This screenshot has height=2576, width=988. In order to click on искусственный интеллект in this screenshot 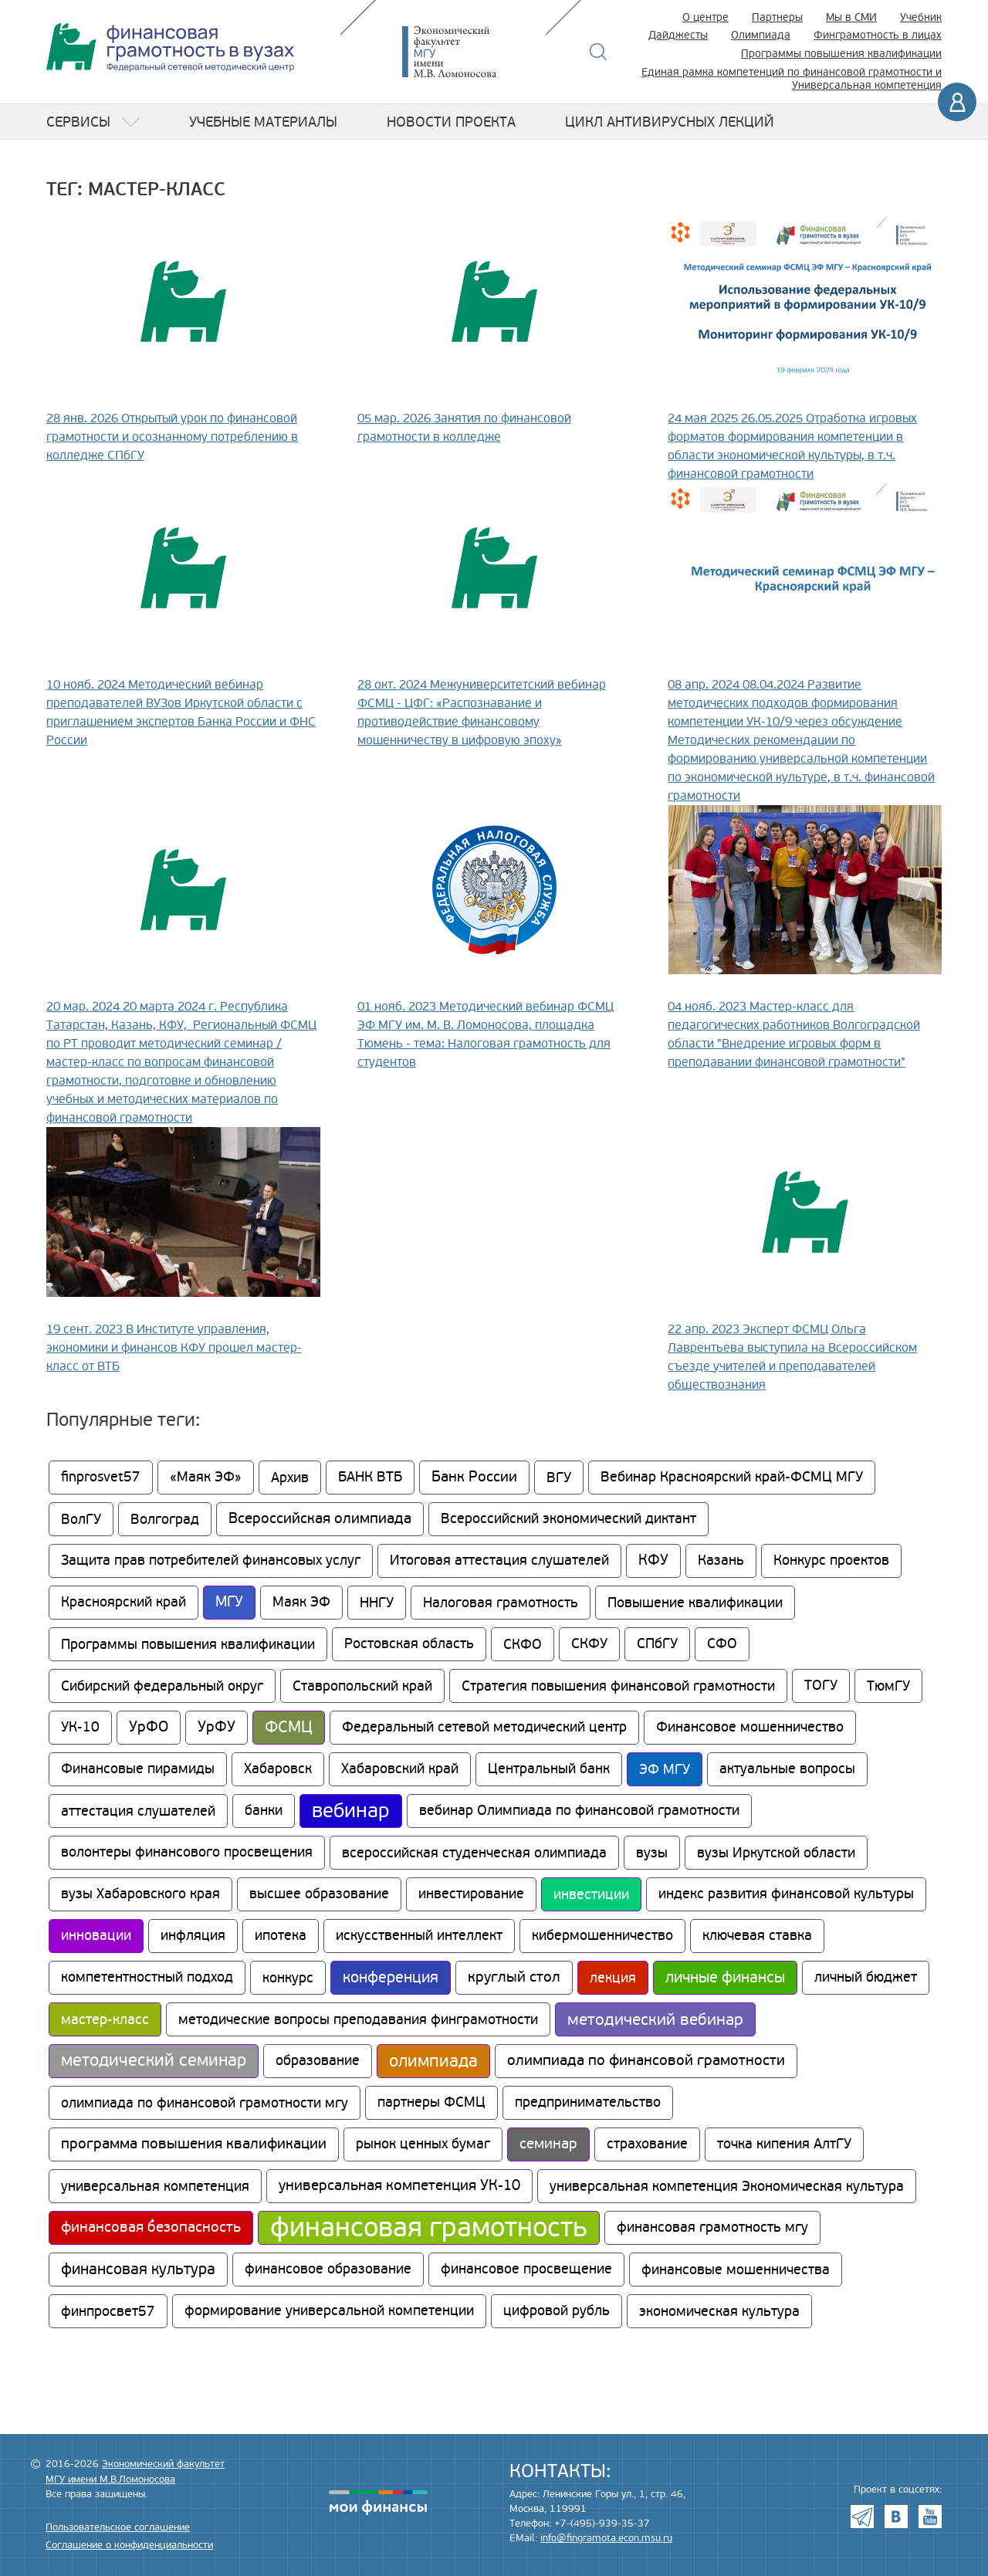, I will do `click(419, 1936)`.